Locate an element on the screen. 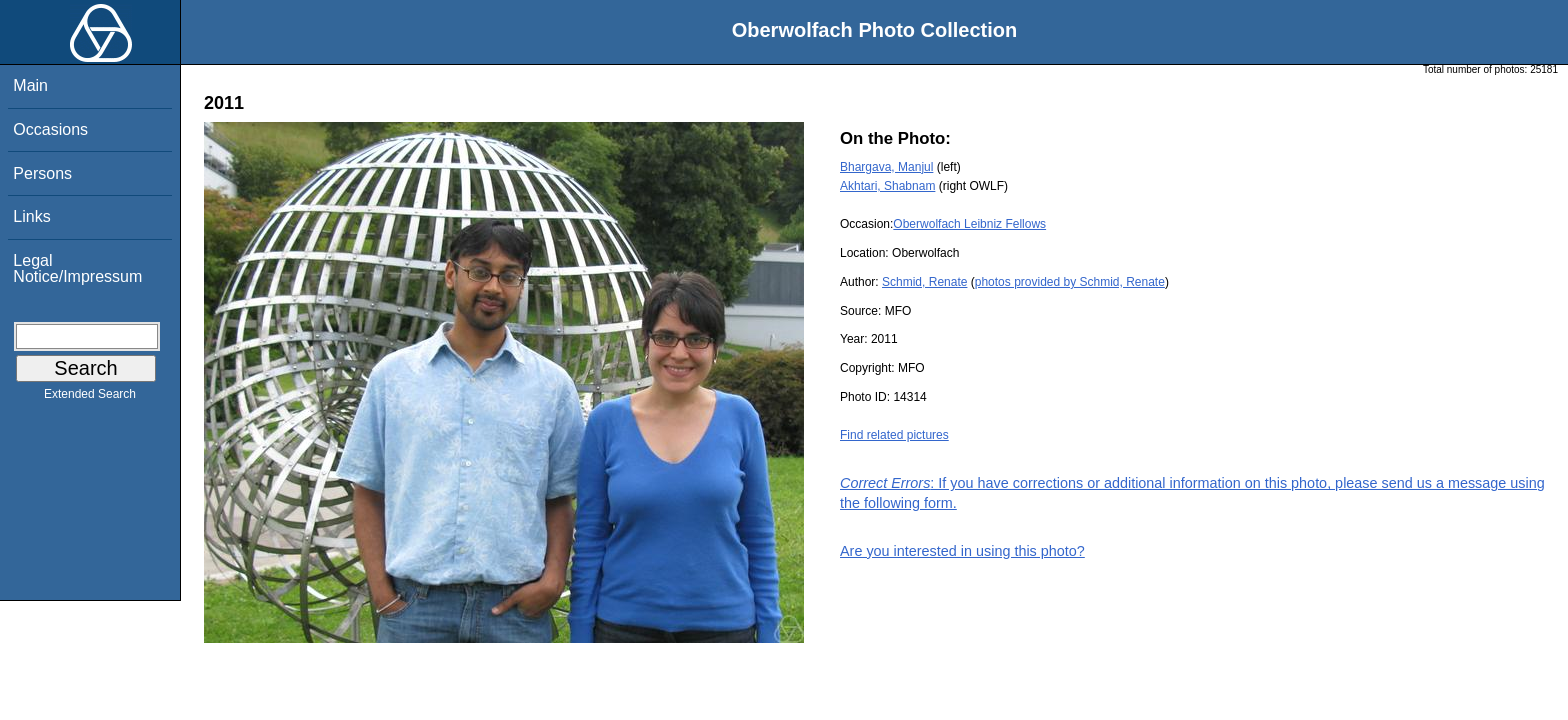 The height and width of the screenshot is (720, 1568). Bhargava, Manjul is located at coordinates (886, 167).